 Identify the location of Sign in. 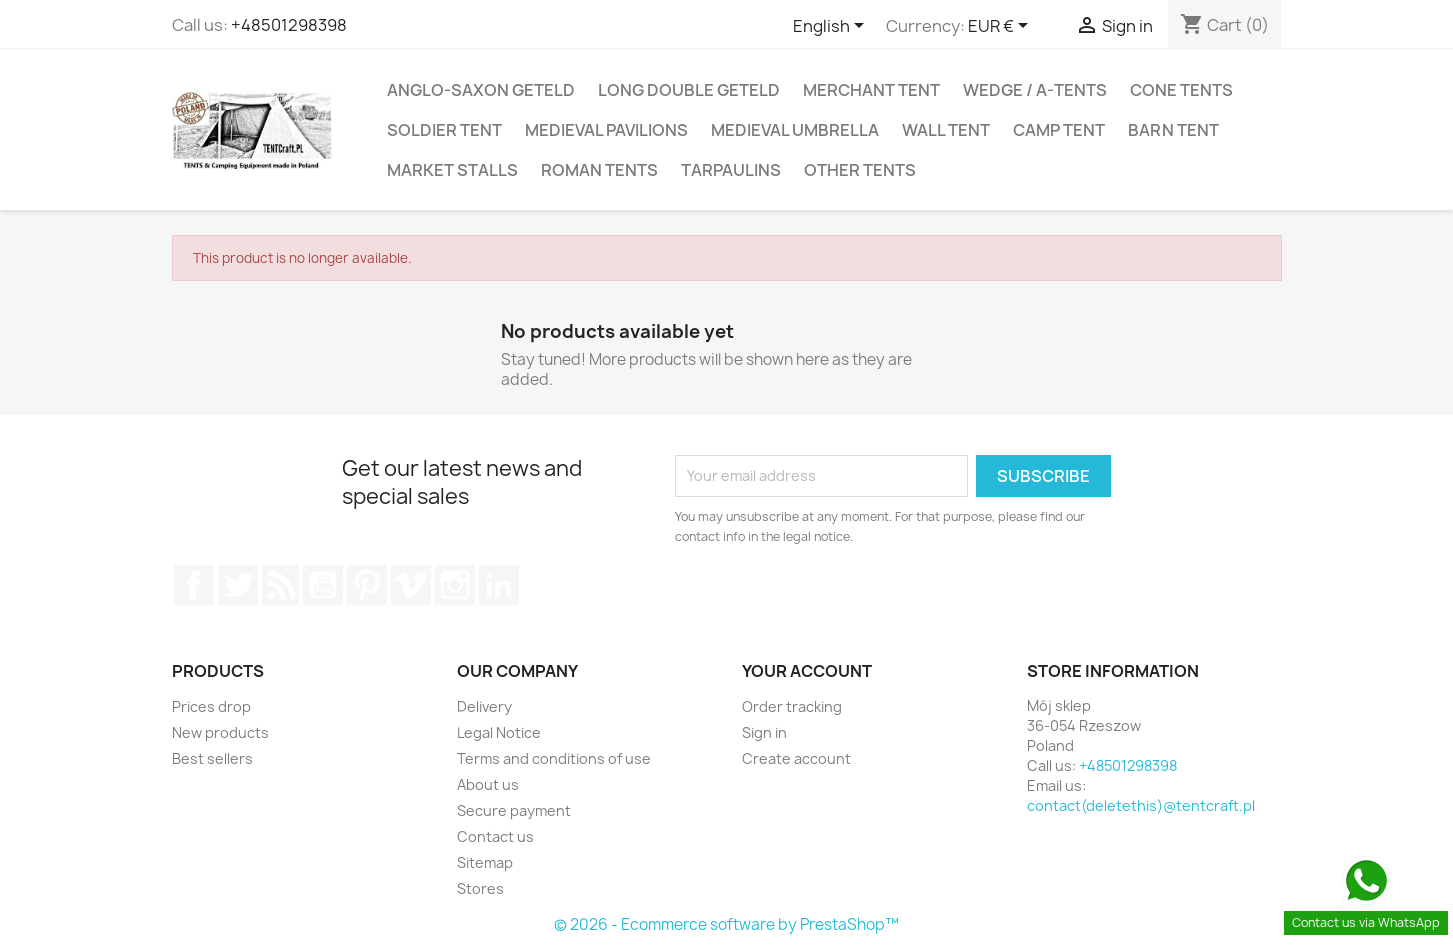
(764, 732).